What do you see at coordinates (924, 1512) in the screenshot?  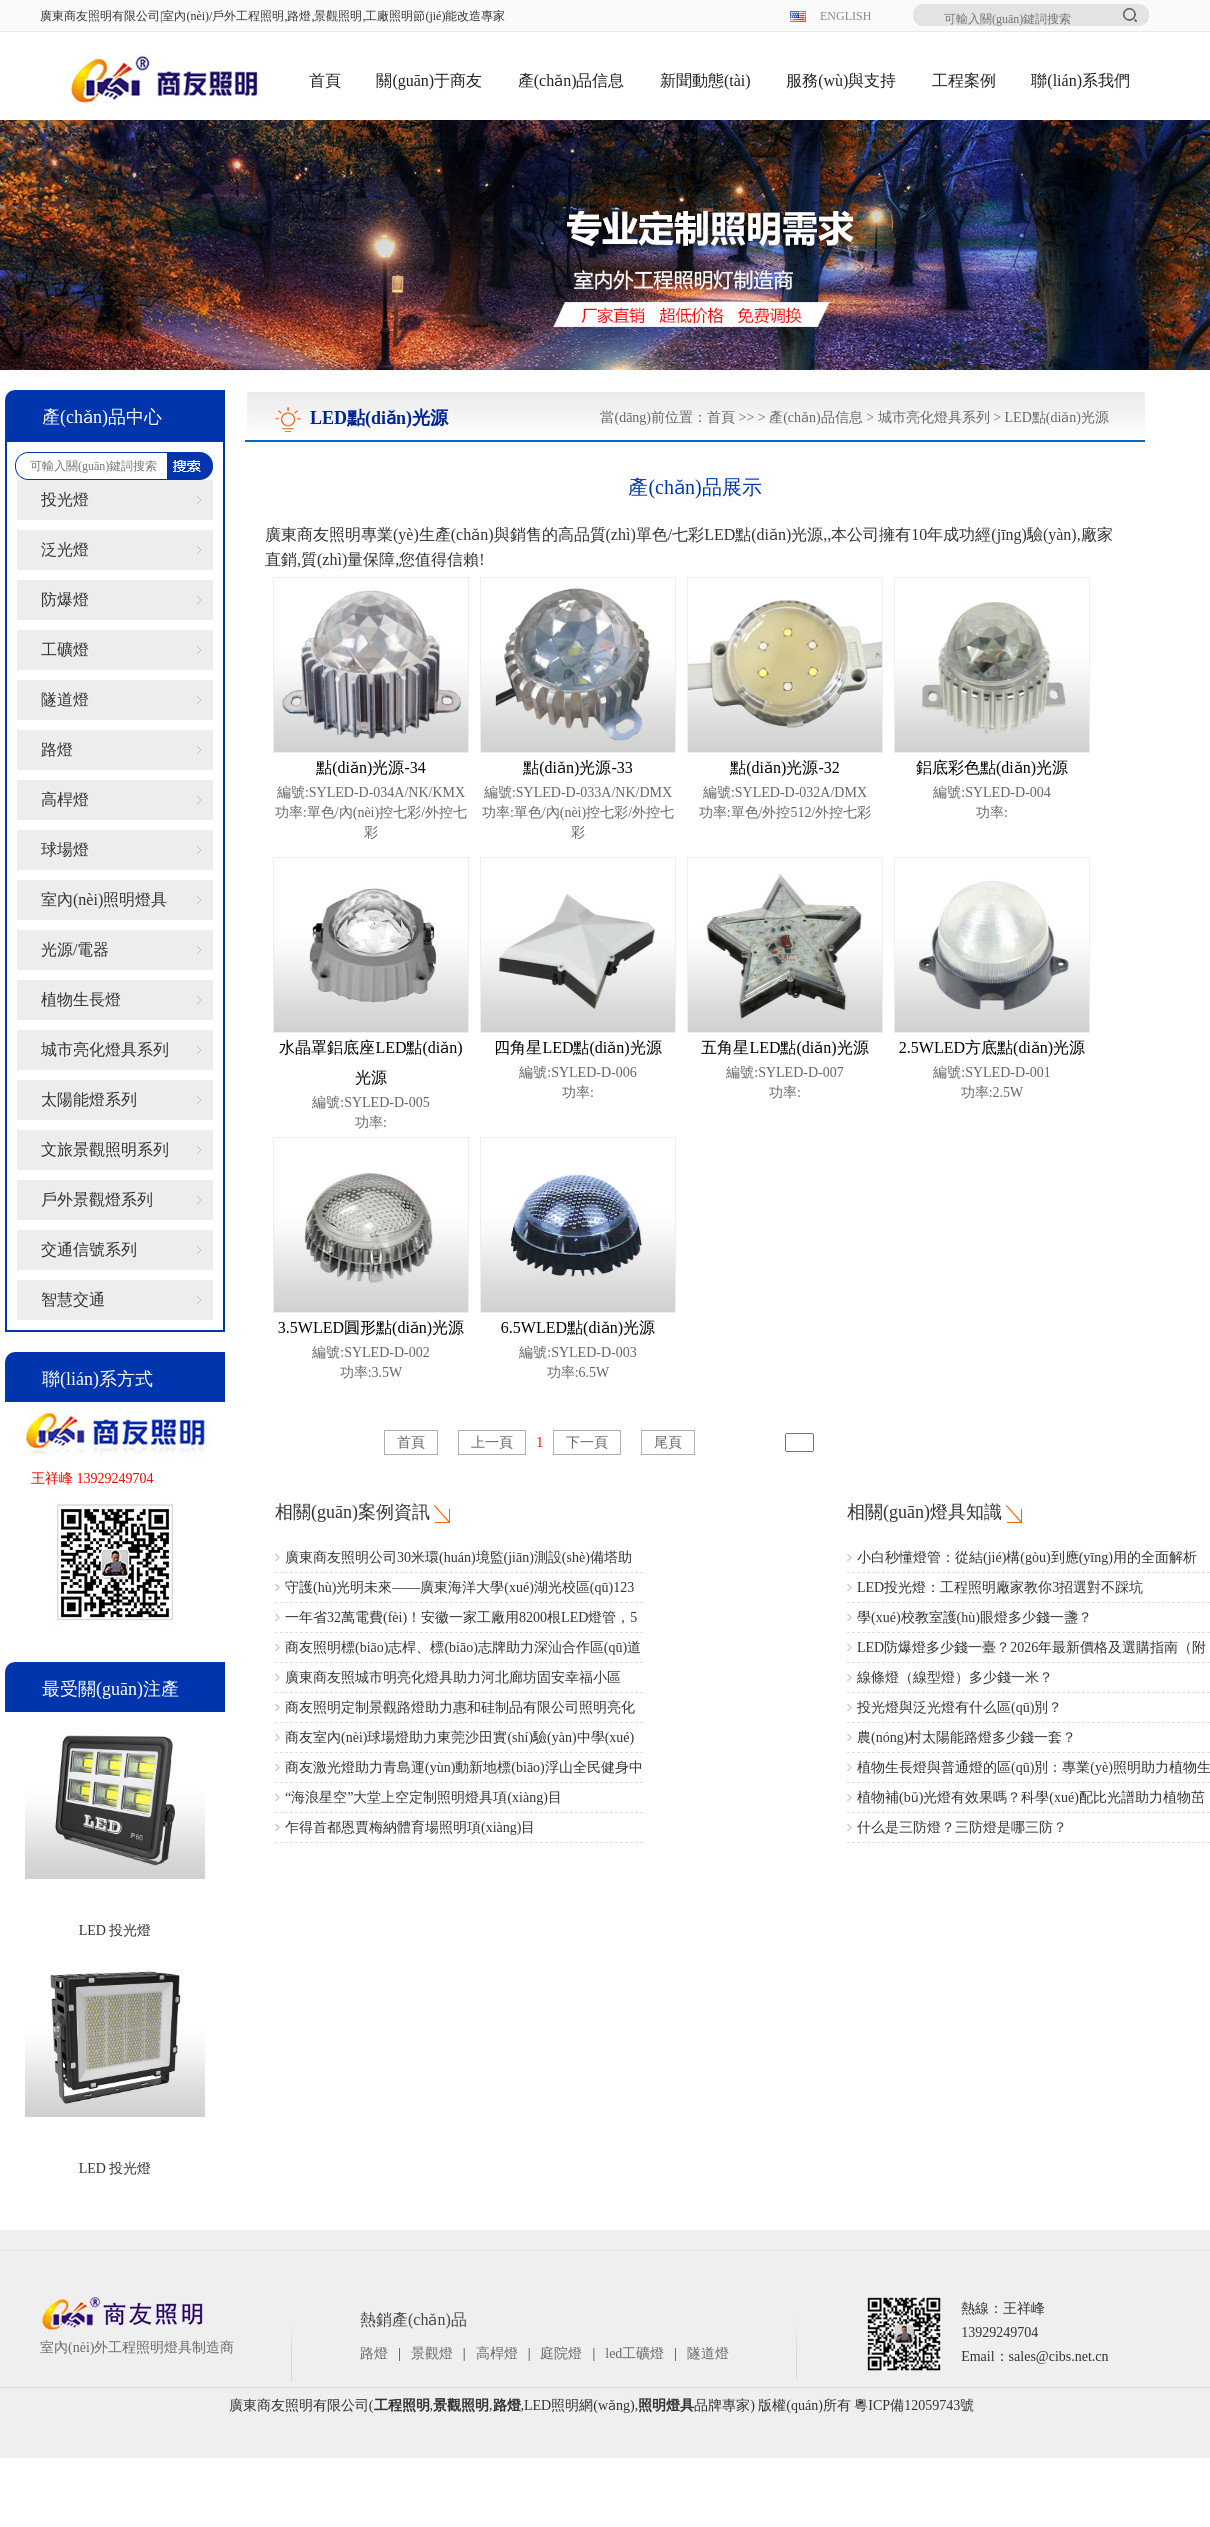 I see `相關(guān)燈具知識` at bounding box center [924, 1512].